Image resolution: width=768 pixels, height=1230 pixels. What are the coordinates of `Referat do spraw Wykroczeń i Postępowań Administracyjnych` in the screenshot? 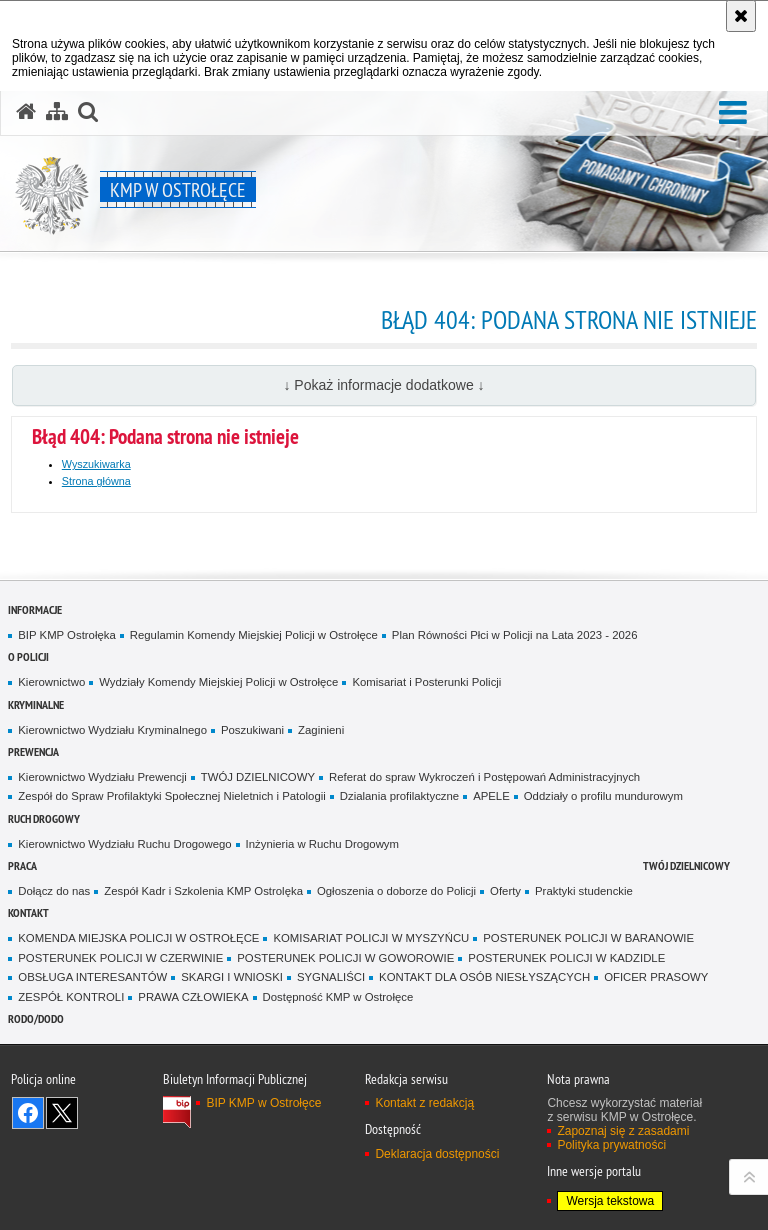 It's located at (484, 777).